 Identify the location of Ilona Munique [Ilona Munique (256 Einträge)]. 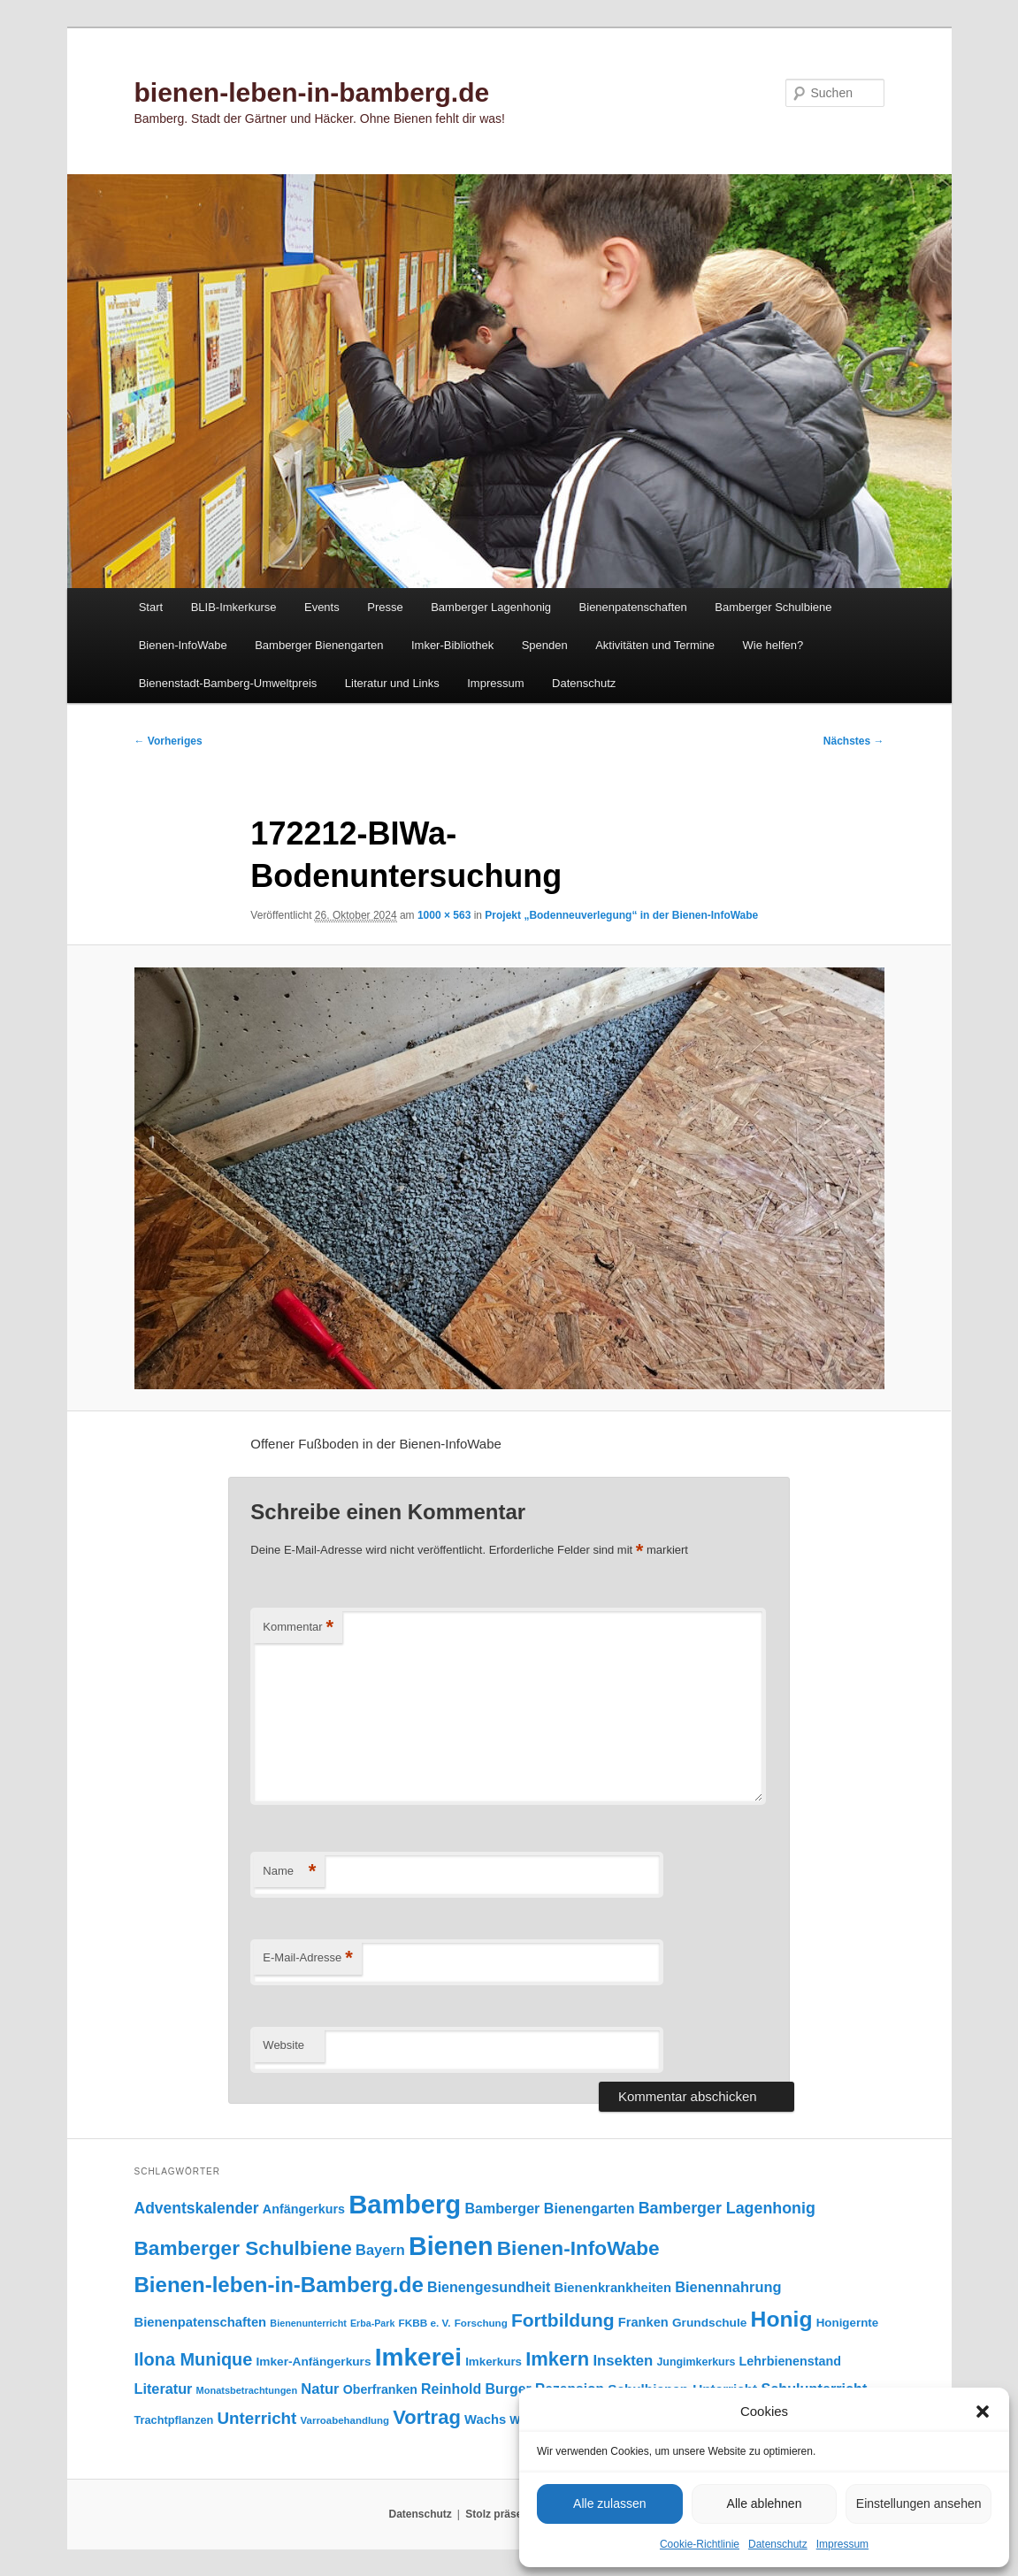
(193, 2359).